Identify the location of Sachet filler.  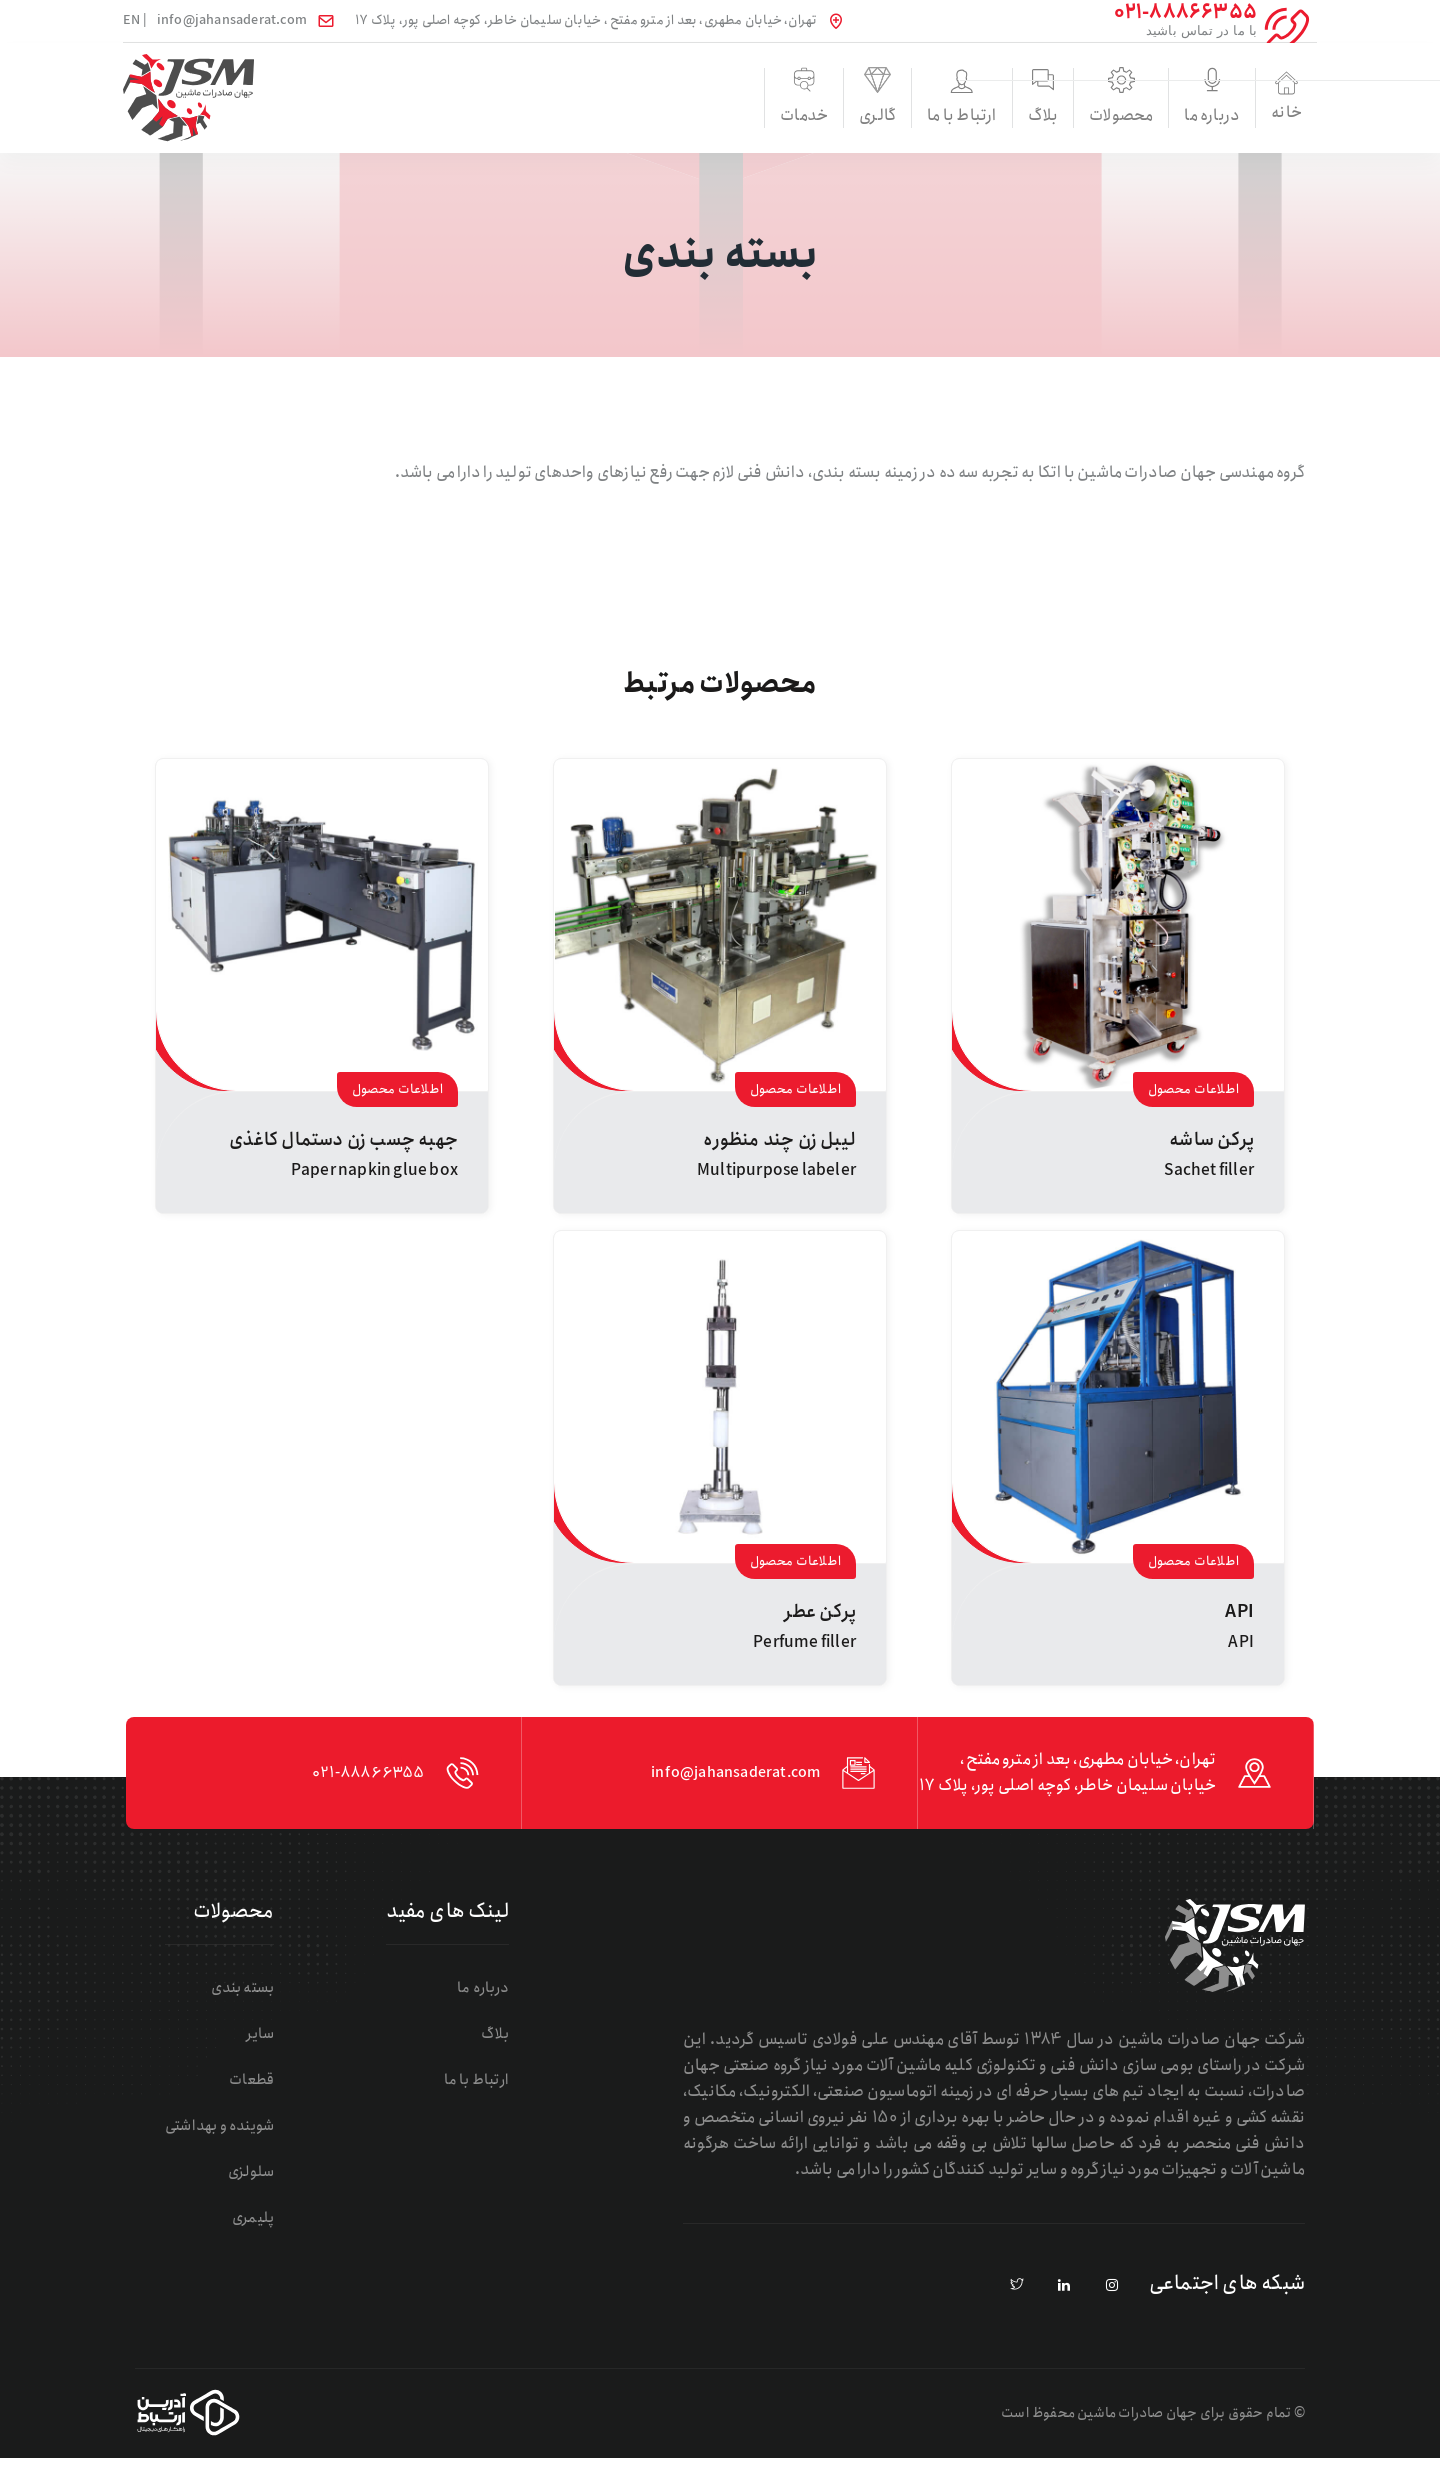
(1209, 1170).